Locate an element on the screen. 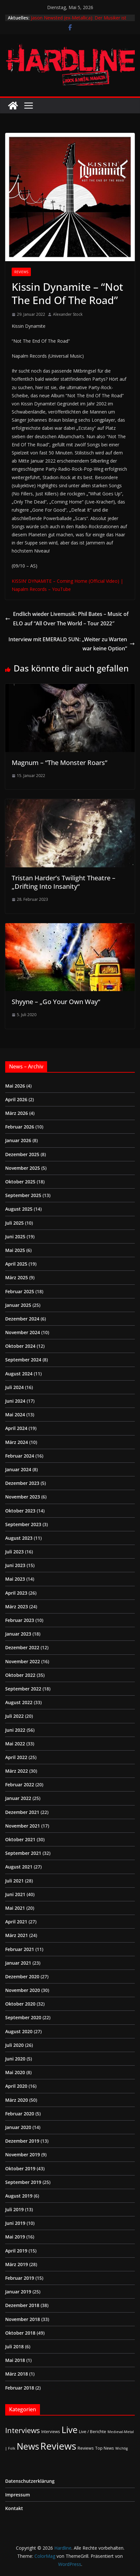 The image size is (140, 2576). April 2026 is located at coordinates (16, 1099).